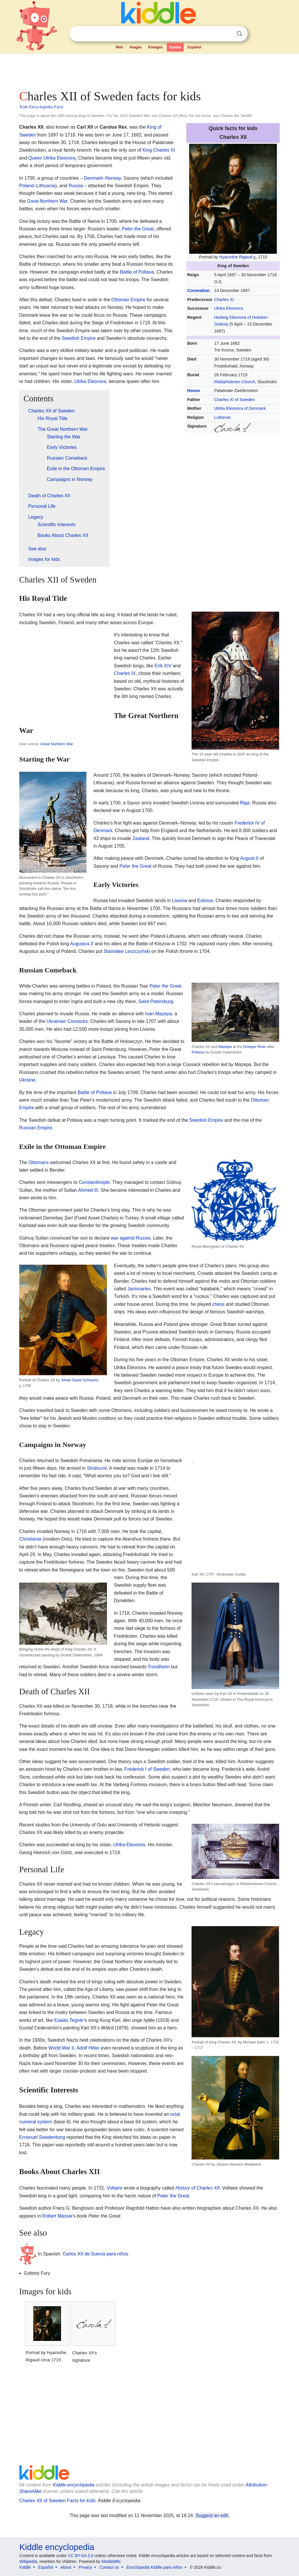  I want to click on Kiddle encyclopedia, so click(73, 2484).